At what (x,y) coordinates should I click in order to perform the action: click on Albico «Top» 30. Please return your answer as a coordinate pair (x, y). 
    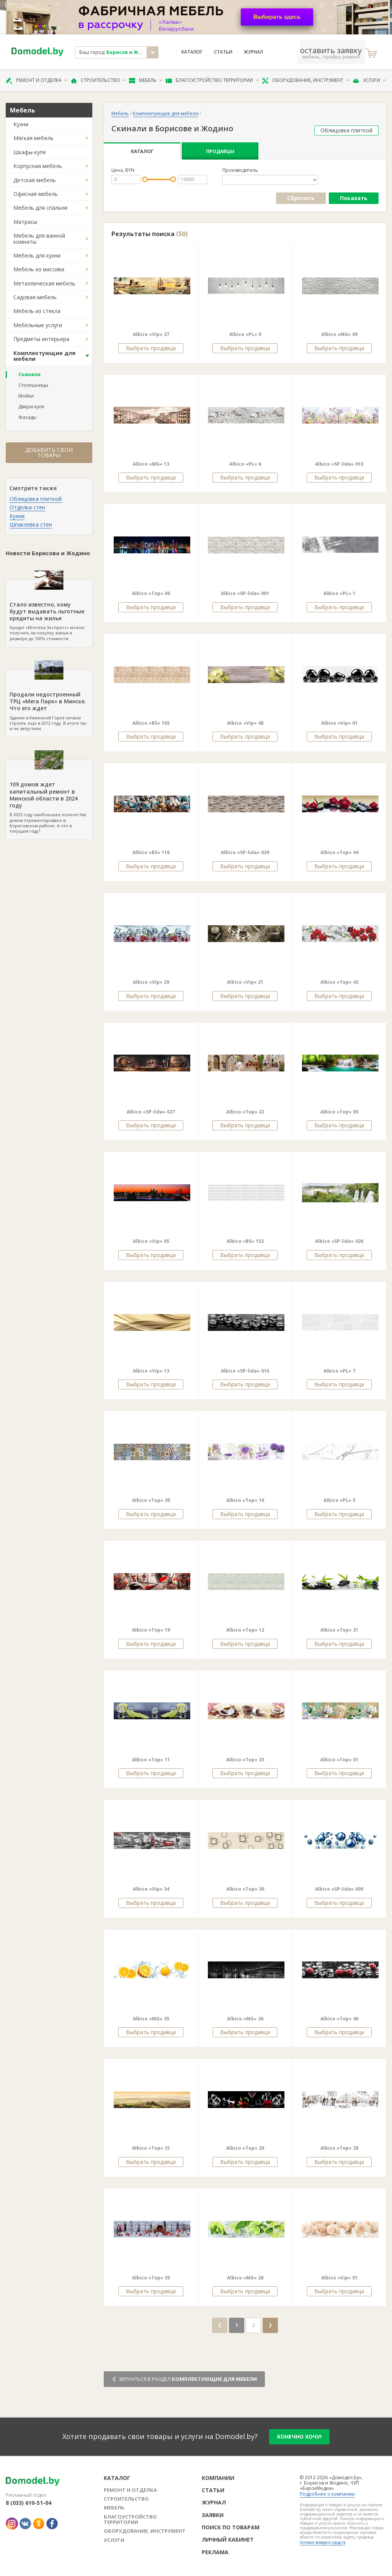
    Looking at the image, I should click on (151, 1500).